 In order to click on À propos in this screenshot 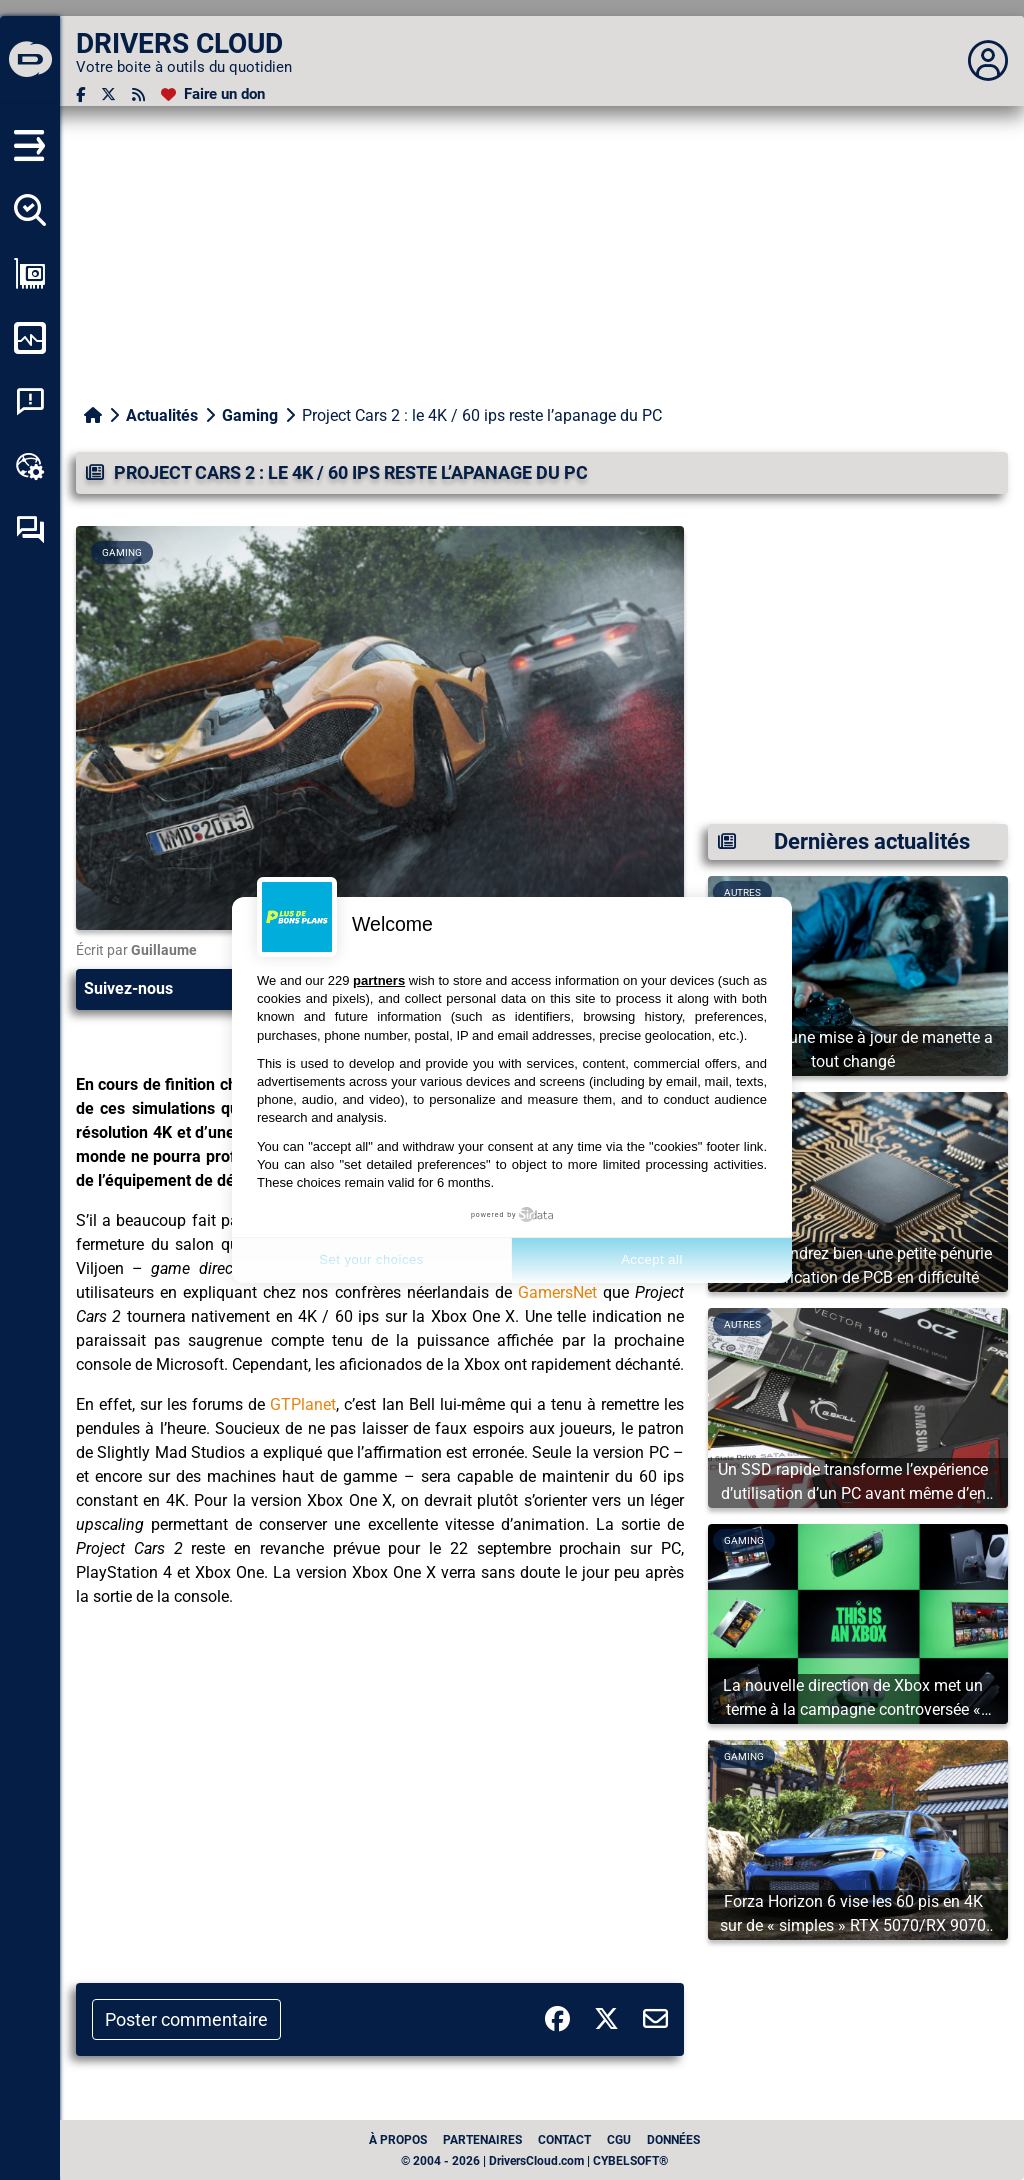, I will do `click(398, 2140)`.